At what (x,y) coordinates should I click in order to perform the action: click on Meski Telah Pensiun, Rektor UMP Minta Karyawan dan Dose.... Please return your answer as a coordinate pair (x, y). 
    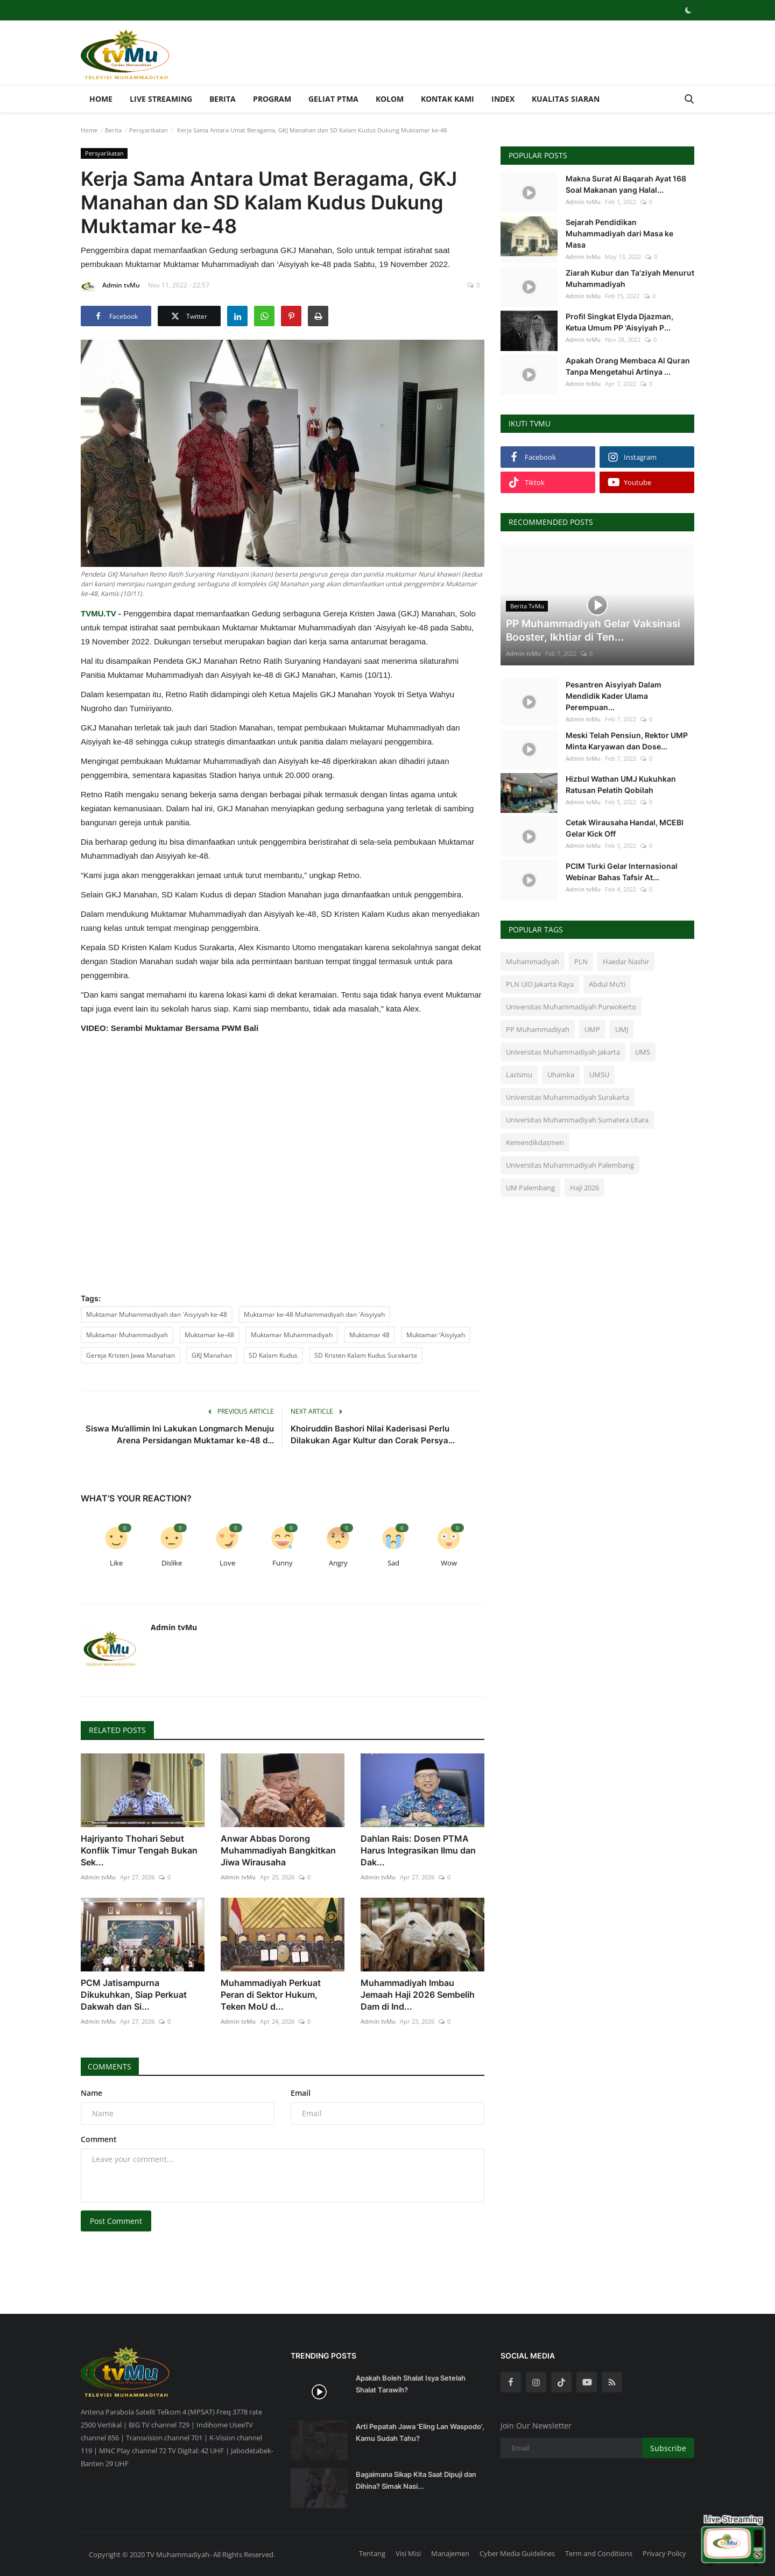
    Looking at the image, I should click on (627, 741).